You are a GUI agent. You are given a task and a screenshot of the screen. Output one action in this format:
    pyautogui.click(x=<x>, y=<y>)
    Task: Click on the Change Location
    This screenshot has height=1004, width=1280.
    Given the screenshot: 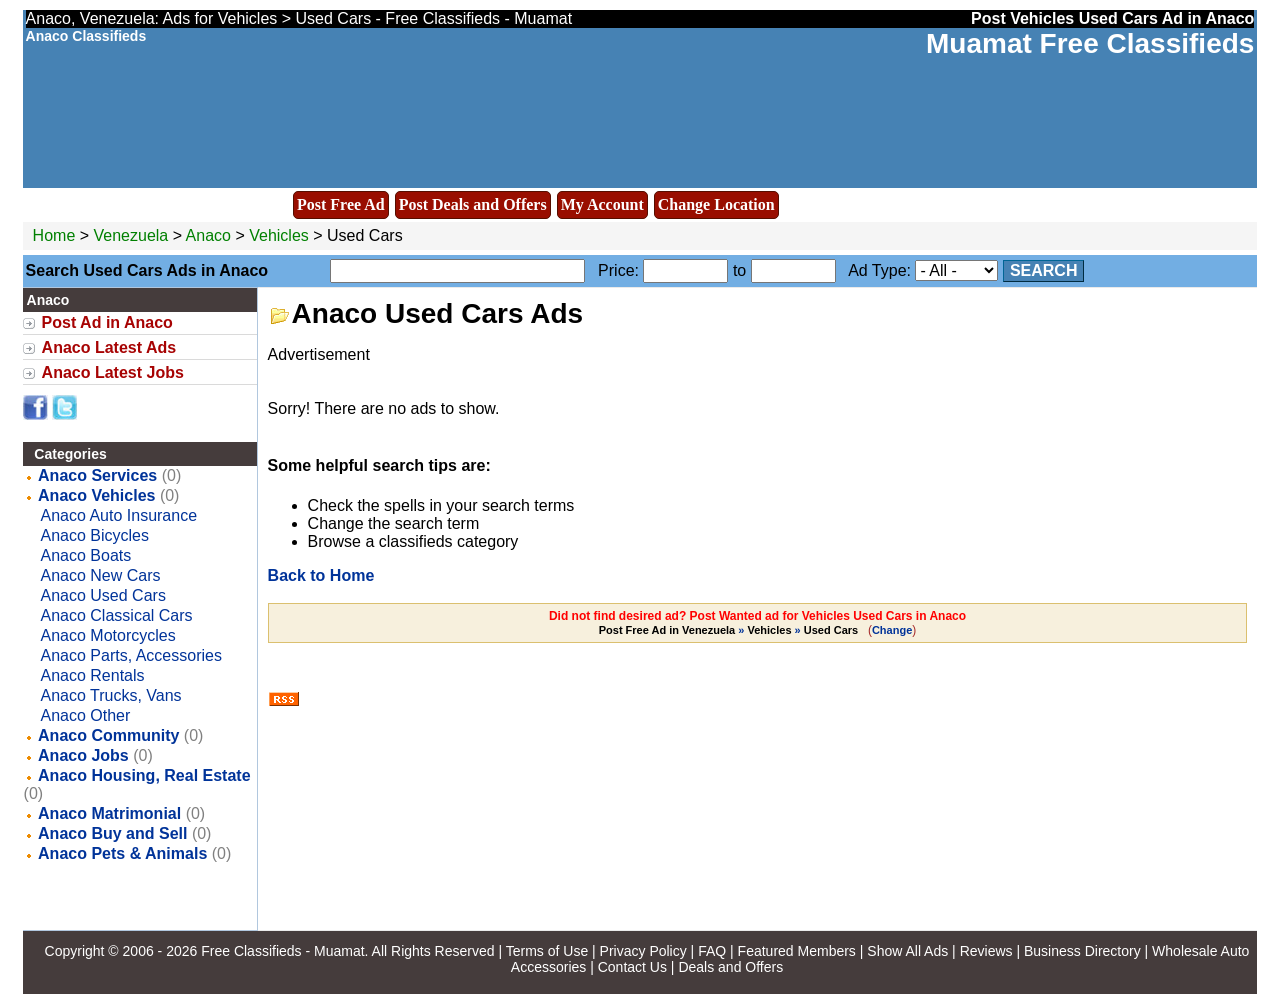 What is the action you would take?
    pyautogui.click(x=716, y=204)
    